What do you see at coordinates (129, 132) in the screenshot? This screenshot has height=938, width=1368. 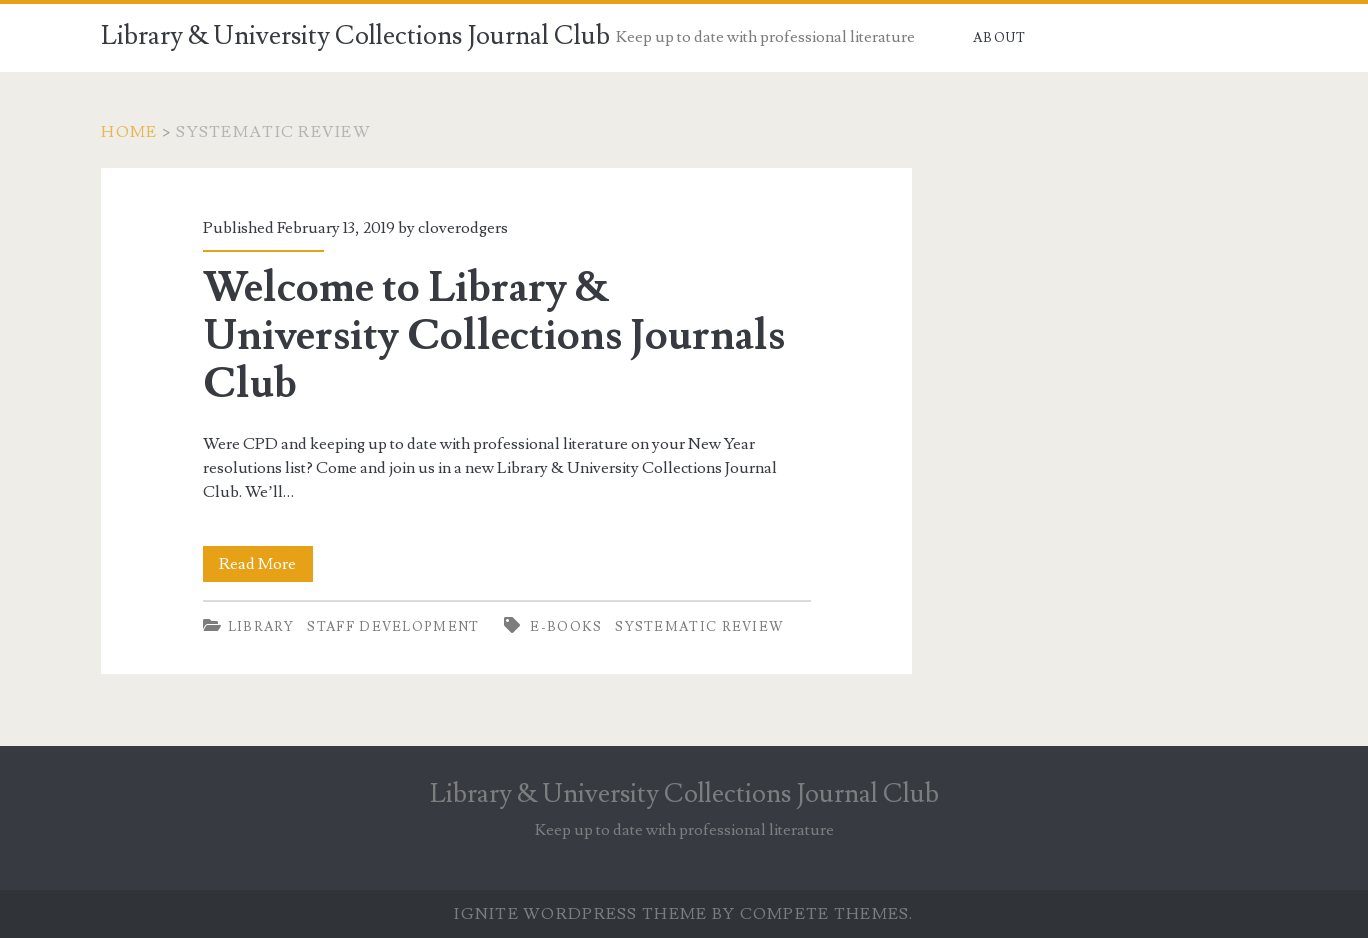 I see `Home` at bounding box center [129, 132].